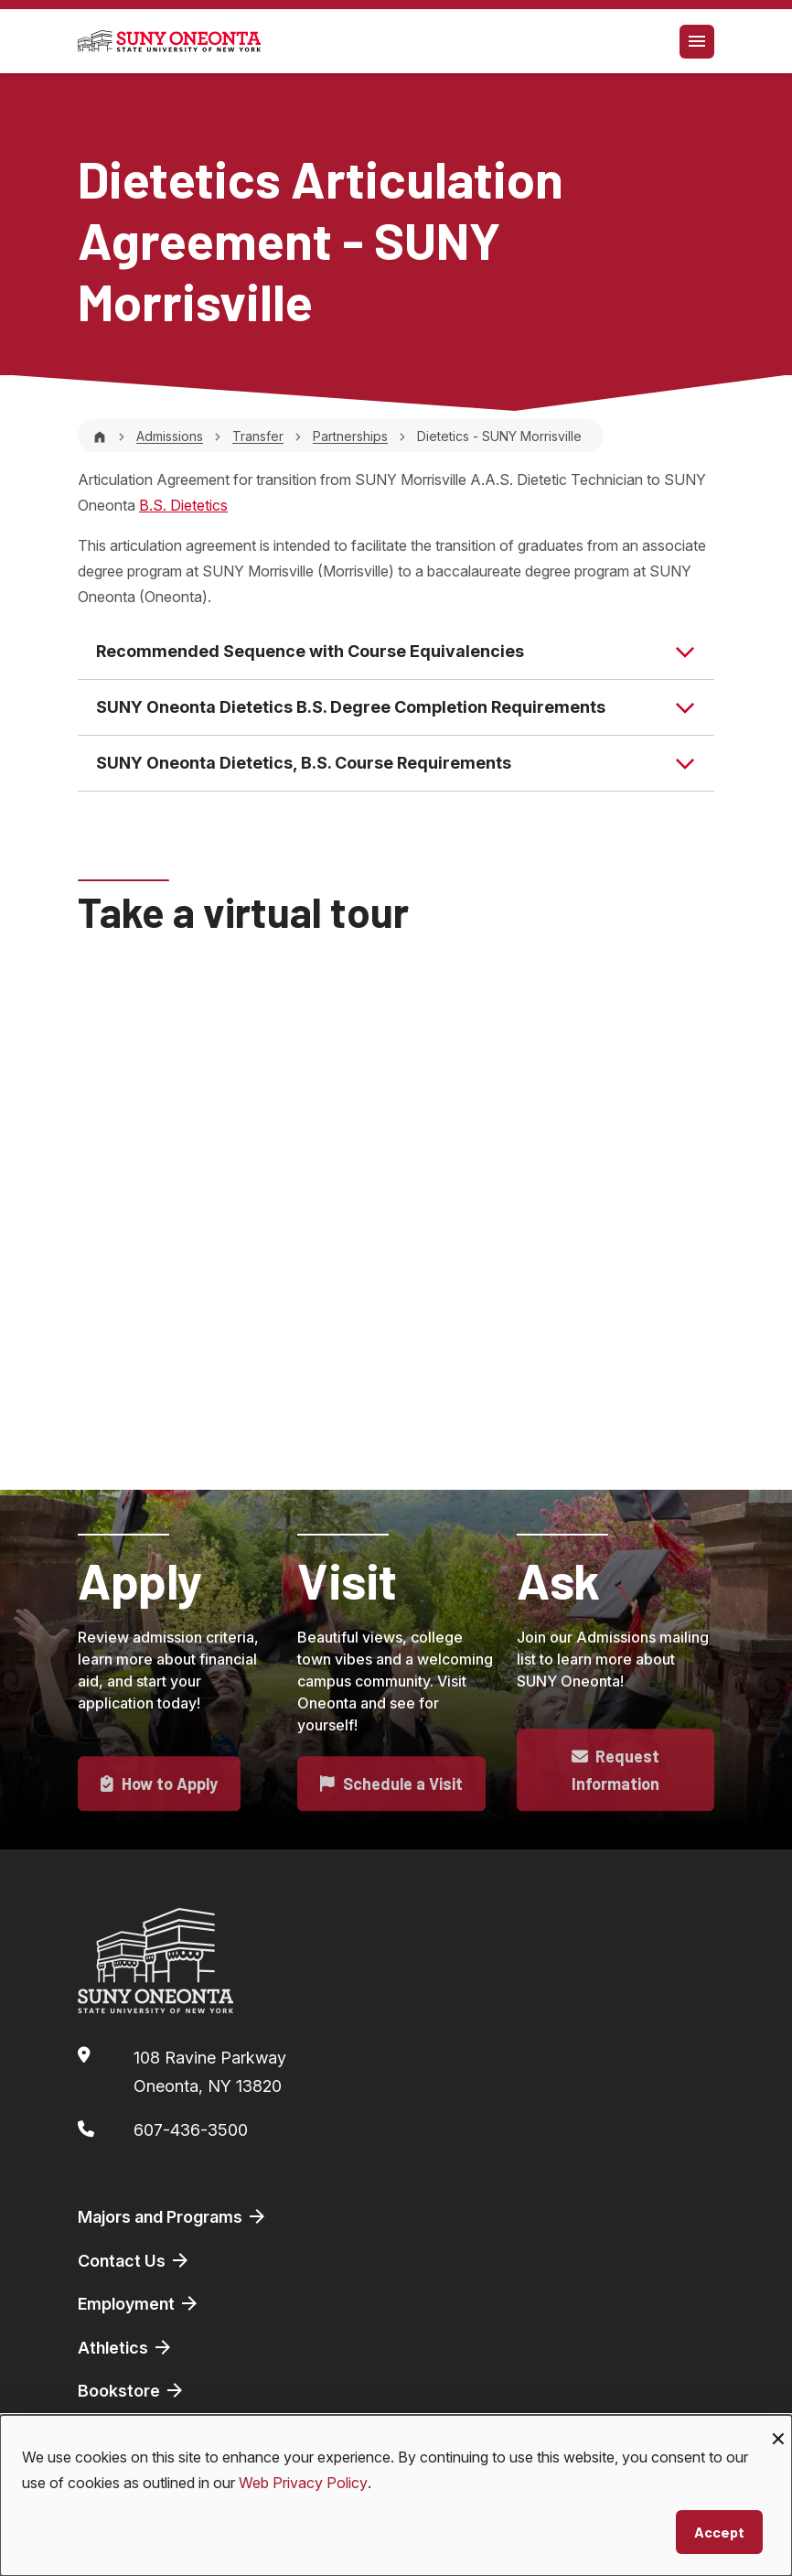  What do you see at coordinates (139, 2303) in the screenshot?
I see `Employment` at bounding box center [139, 2303].